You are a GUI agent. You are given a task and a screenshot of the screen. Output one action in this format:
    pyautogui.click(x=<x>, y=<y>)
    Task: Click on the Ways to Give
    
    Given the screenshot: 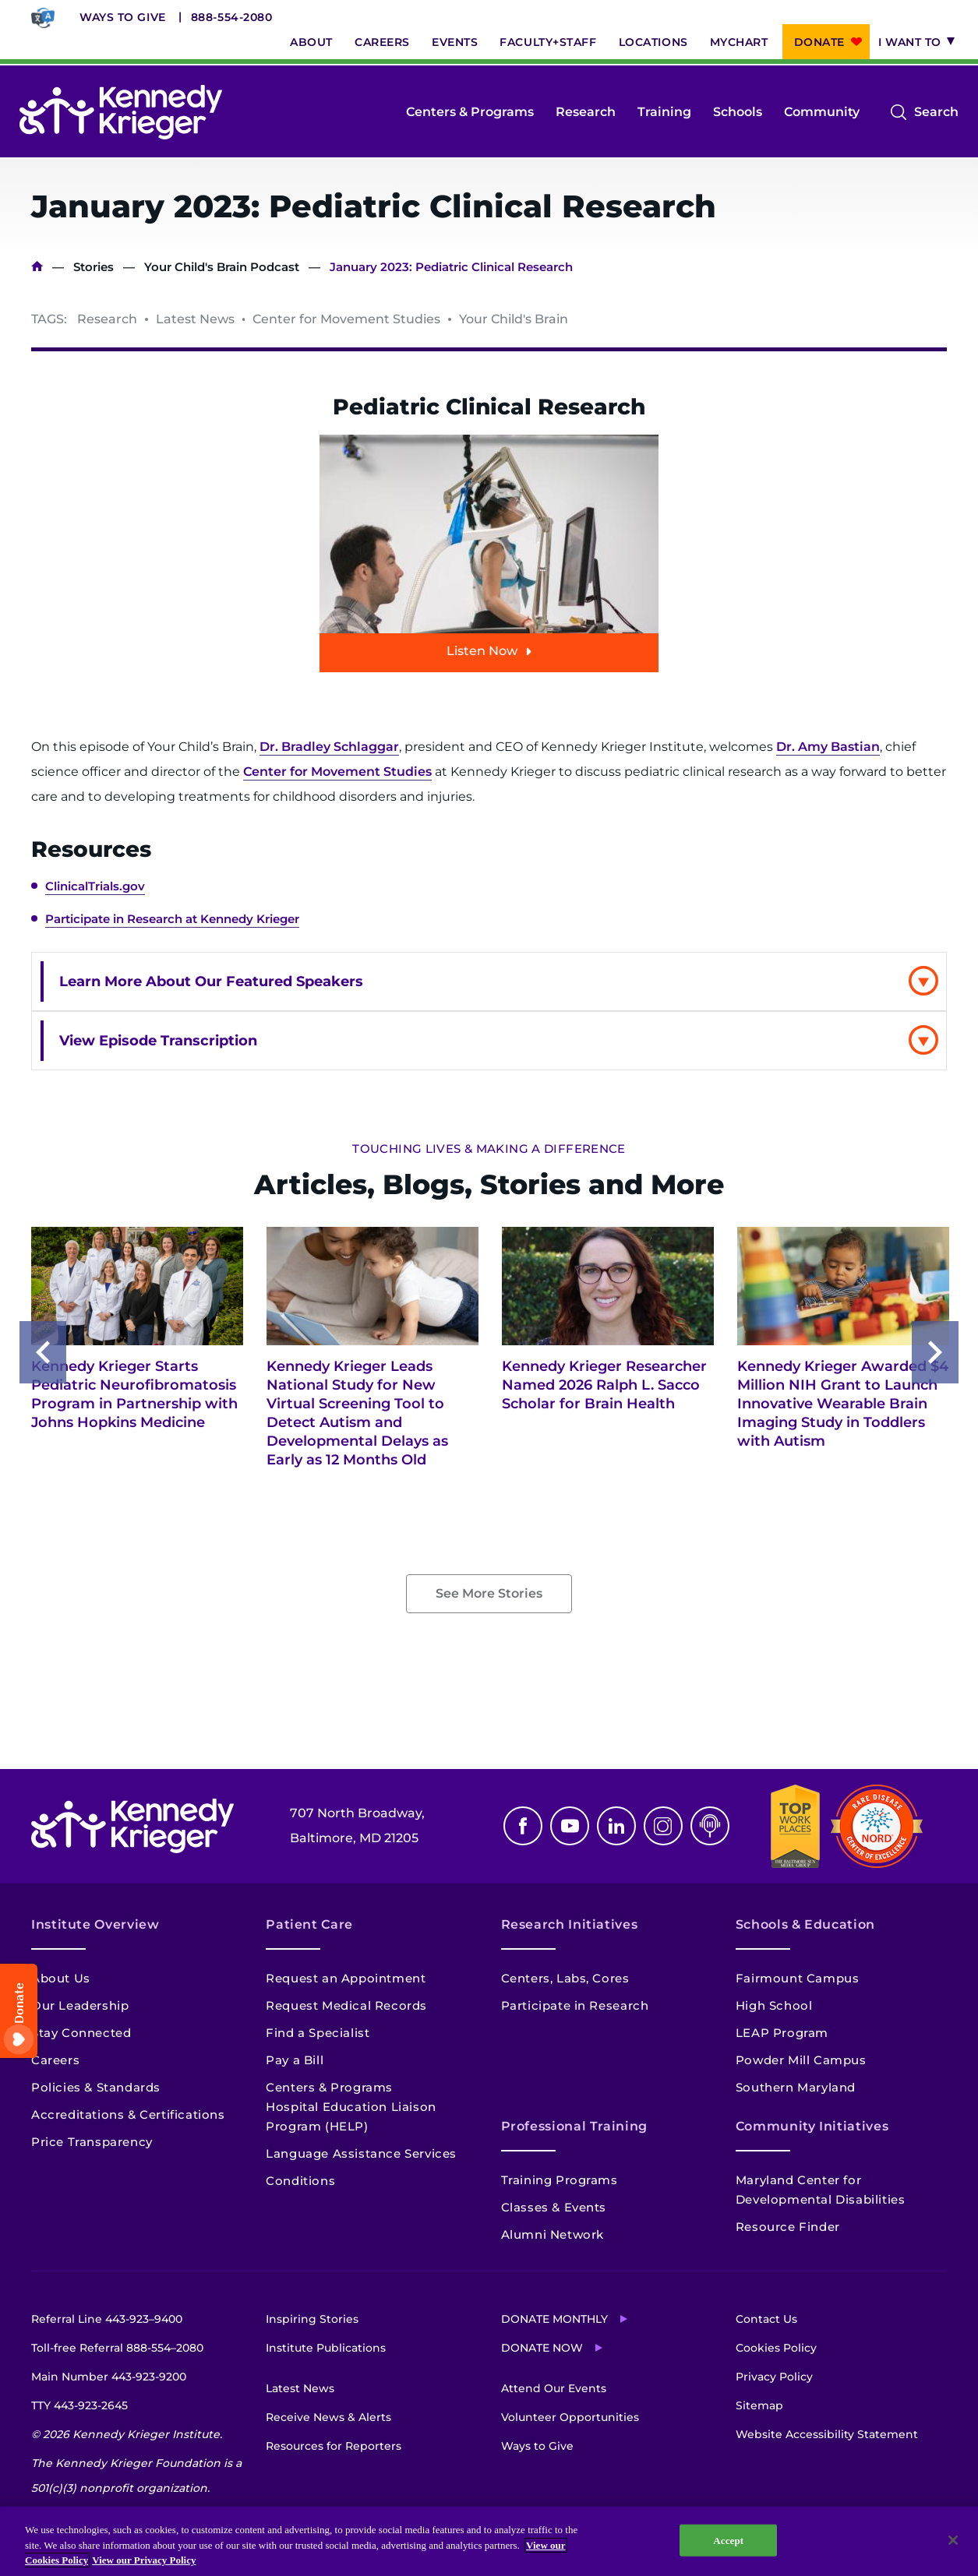 What is the action you would take?
    pyautogui.click(x=122, y=17)
    